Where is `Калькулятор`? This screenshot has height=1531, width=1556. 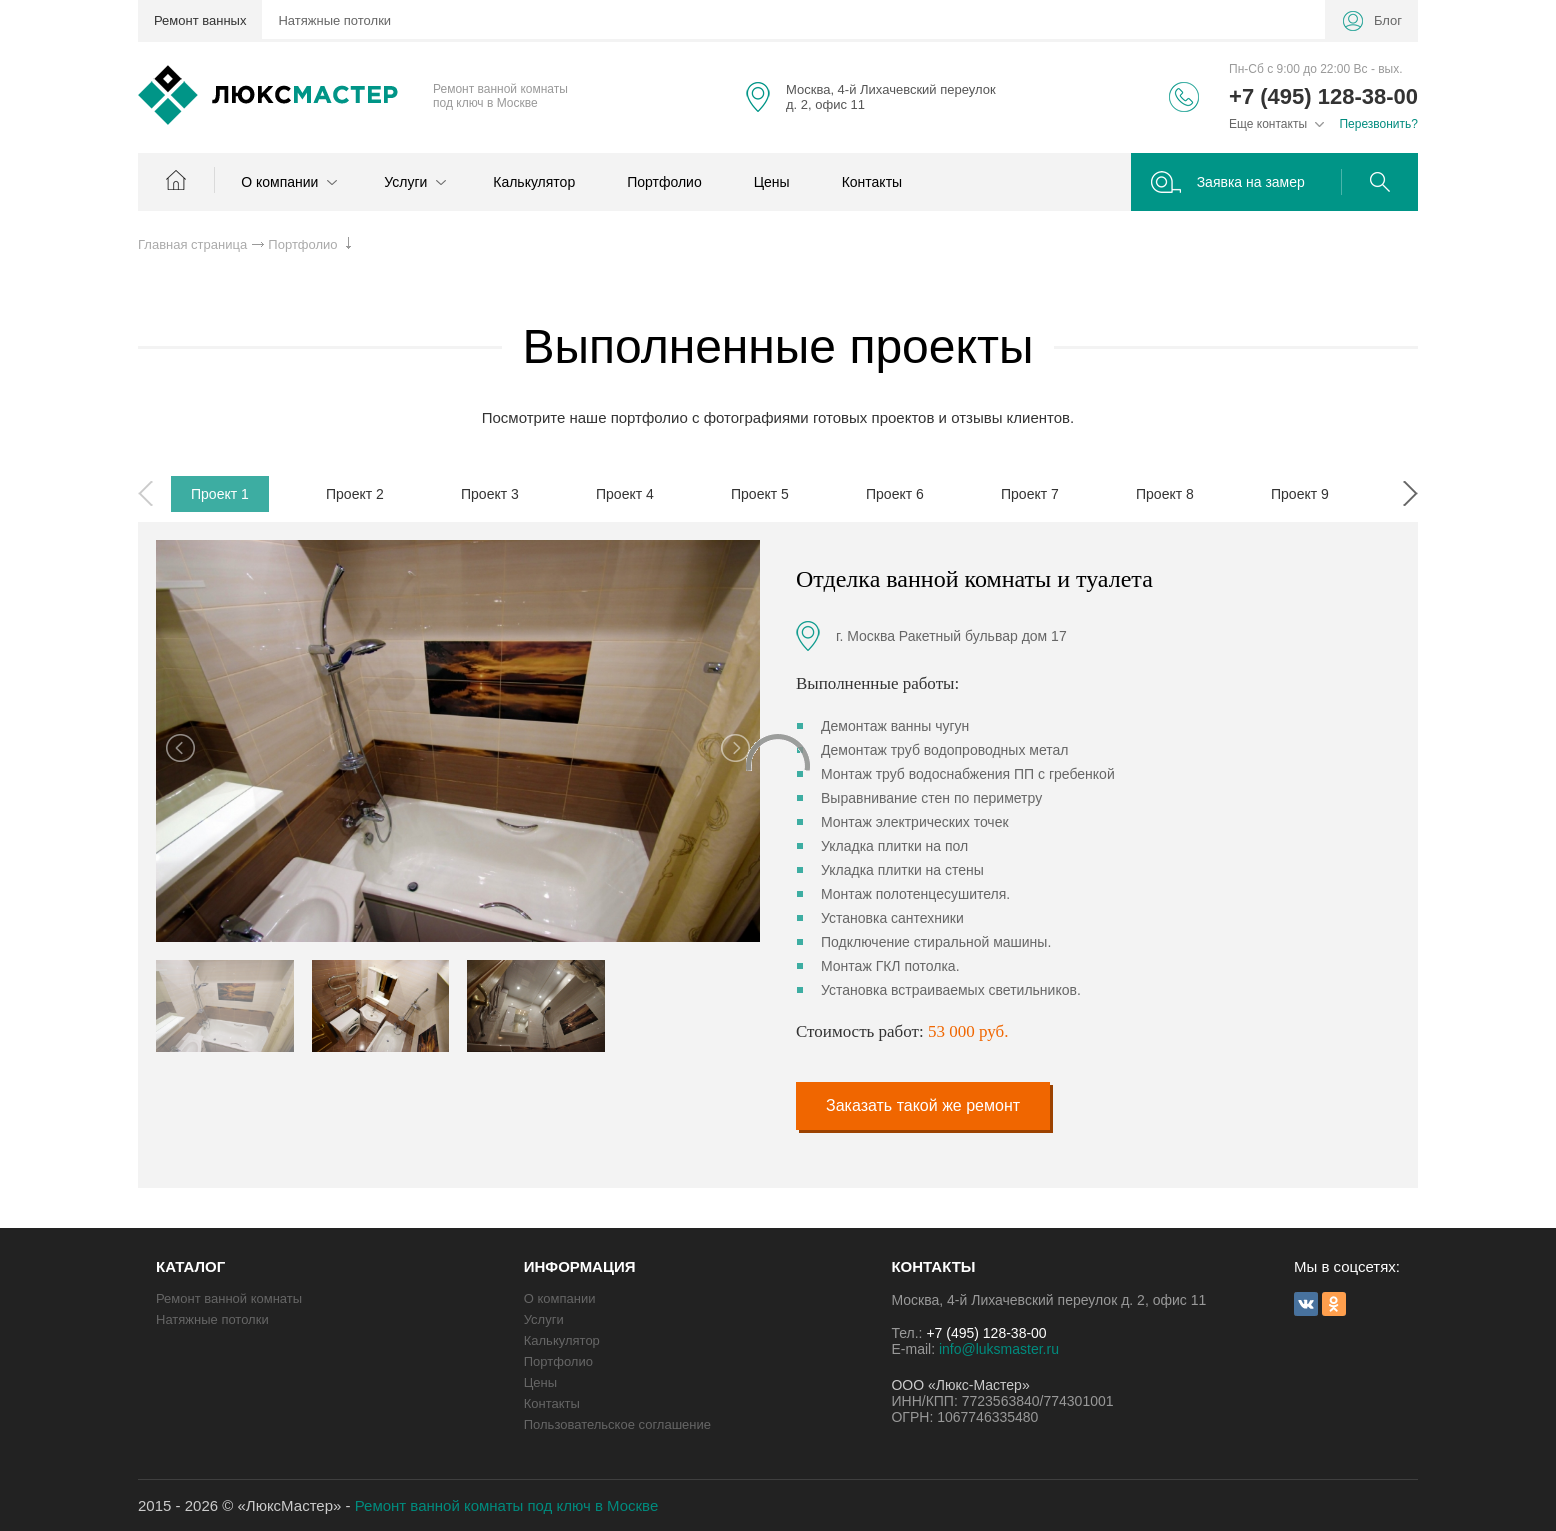
Калькулятор is located at coordinates (534, 182).